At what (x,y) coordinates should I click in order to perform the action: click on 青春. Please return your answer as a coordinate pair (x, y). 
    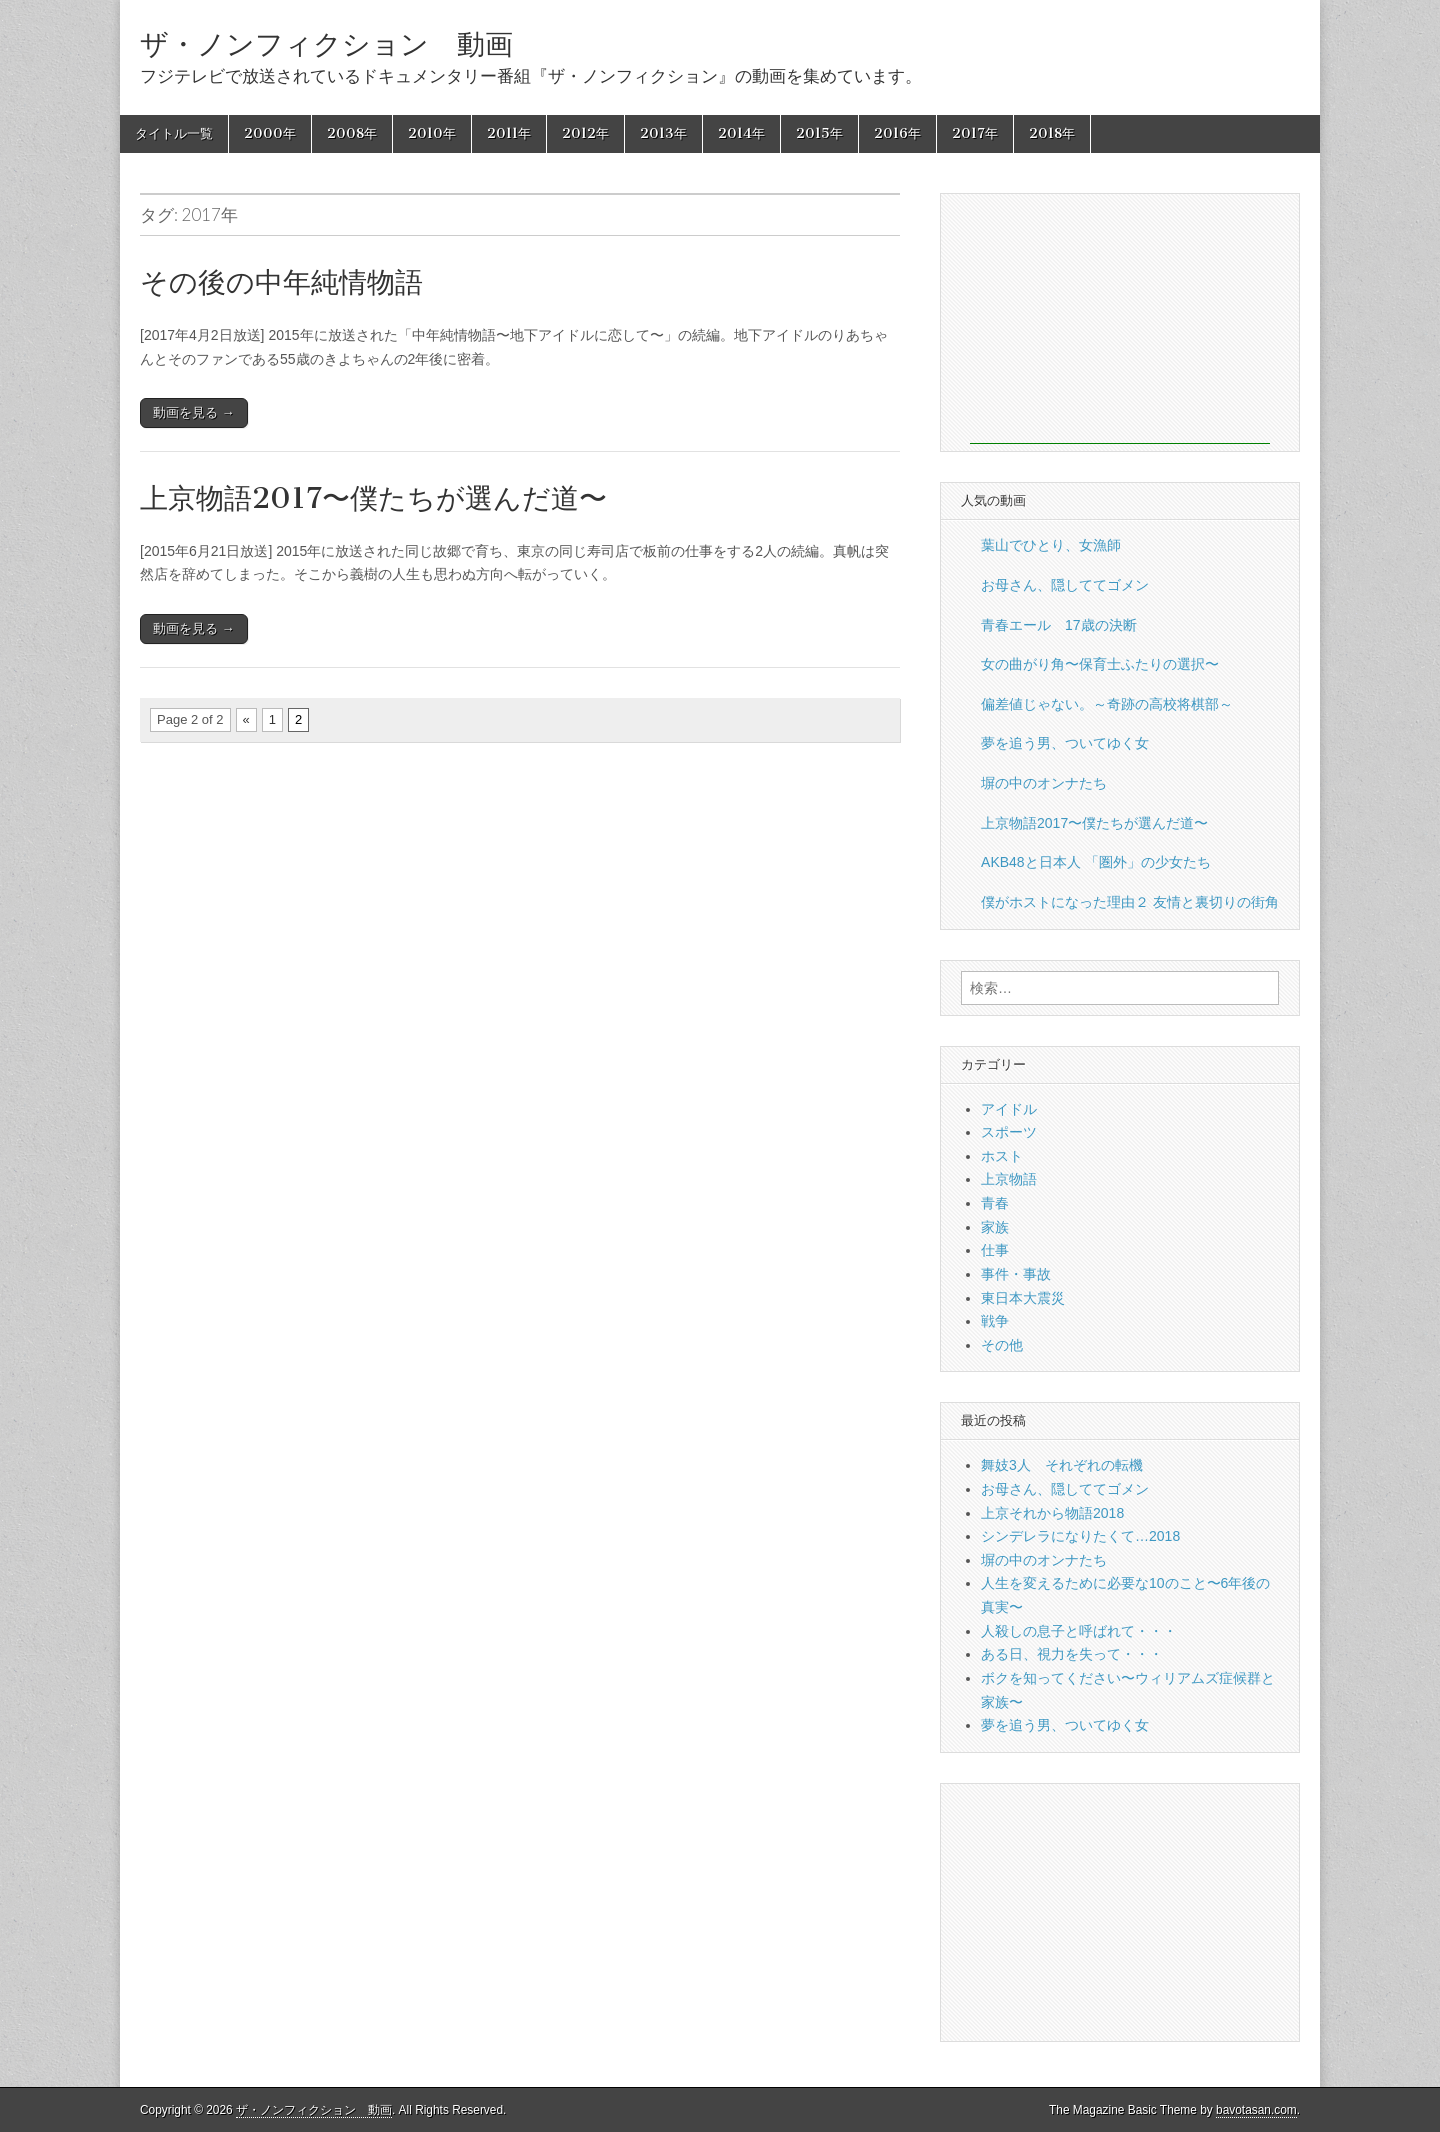
    Looking at the image, I should click on (995, 1203).